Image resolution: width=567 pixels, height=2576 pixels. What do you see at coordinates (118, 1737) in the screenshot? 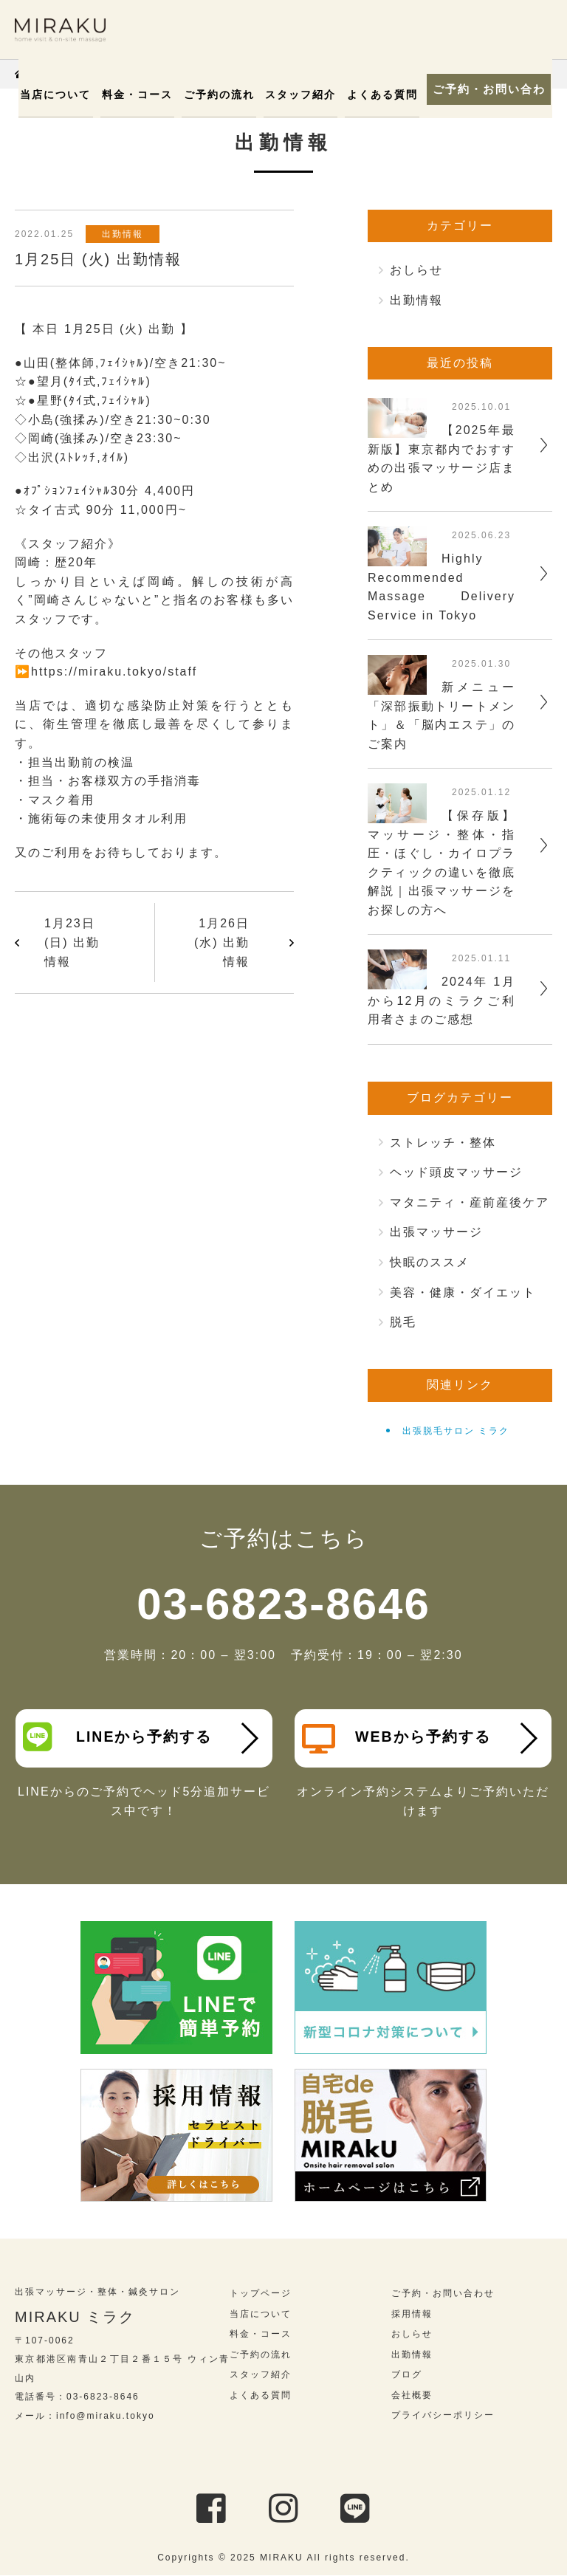
I see `LINEから予約する` at bounding box center [118, 1737].